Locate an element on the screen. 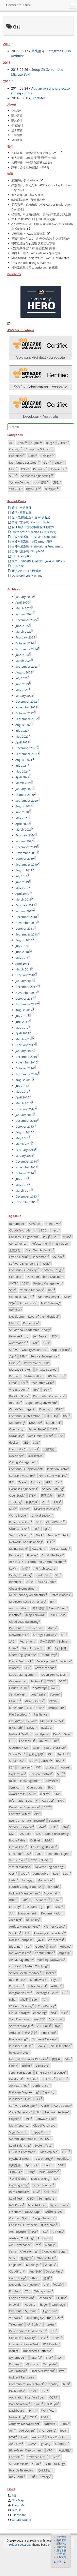  DDD is located at coordinates (33, 1760).